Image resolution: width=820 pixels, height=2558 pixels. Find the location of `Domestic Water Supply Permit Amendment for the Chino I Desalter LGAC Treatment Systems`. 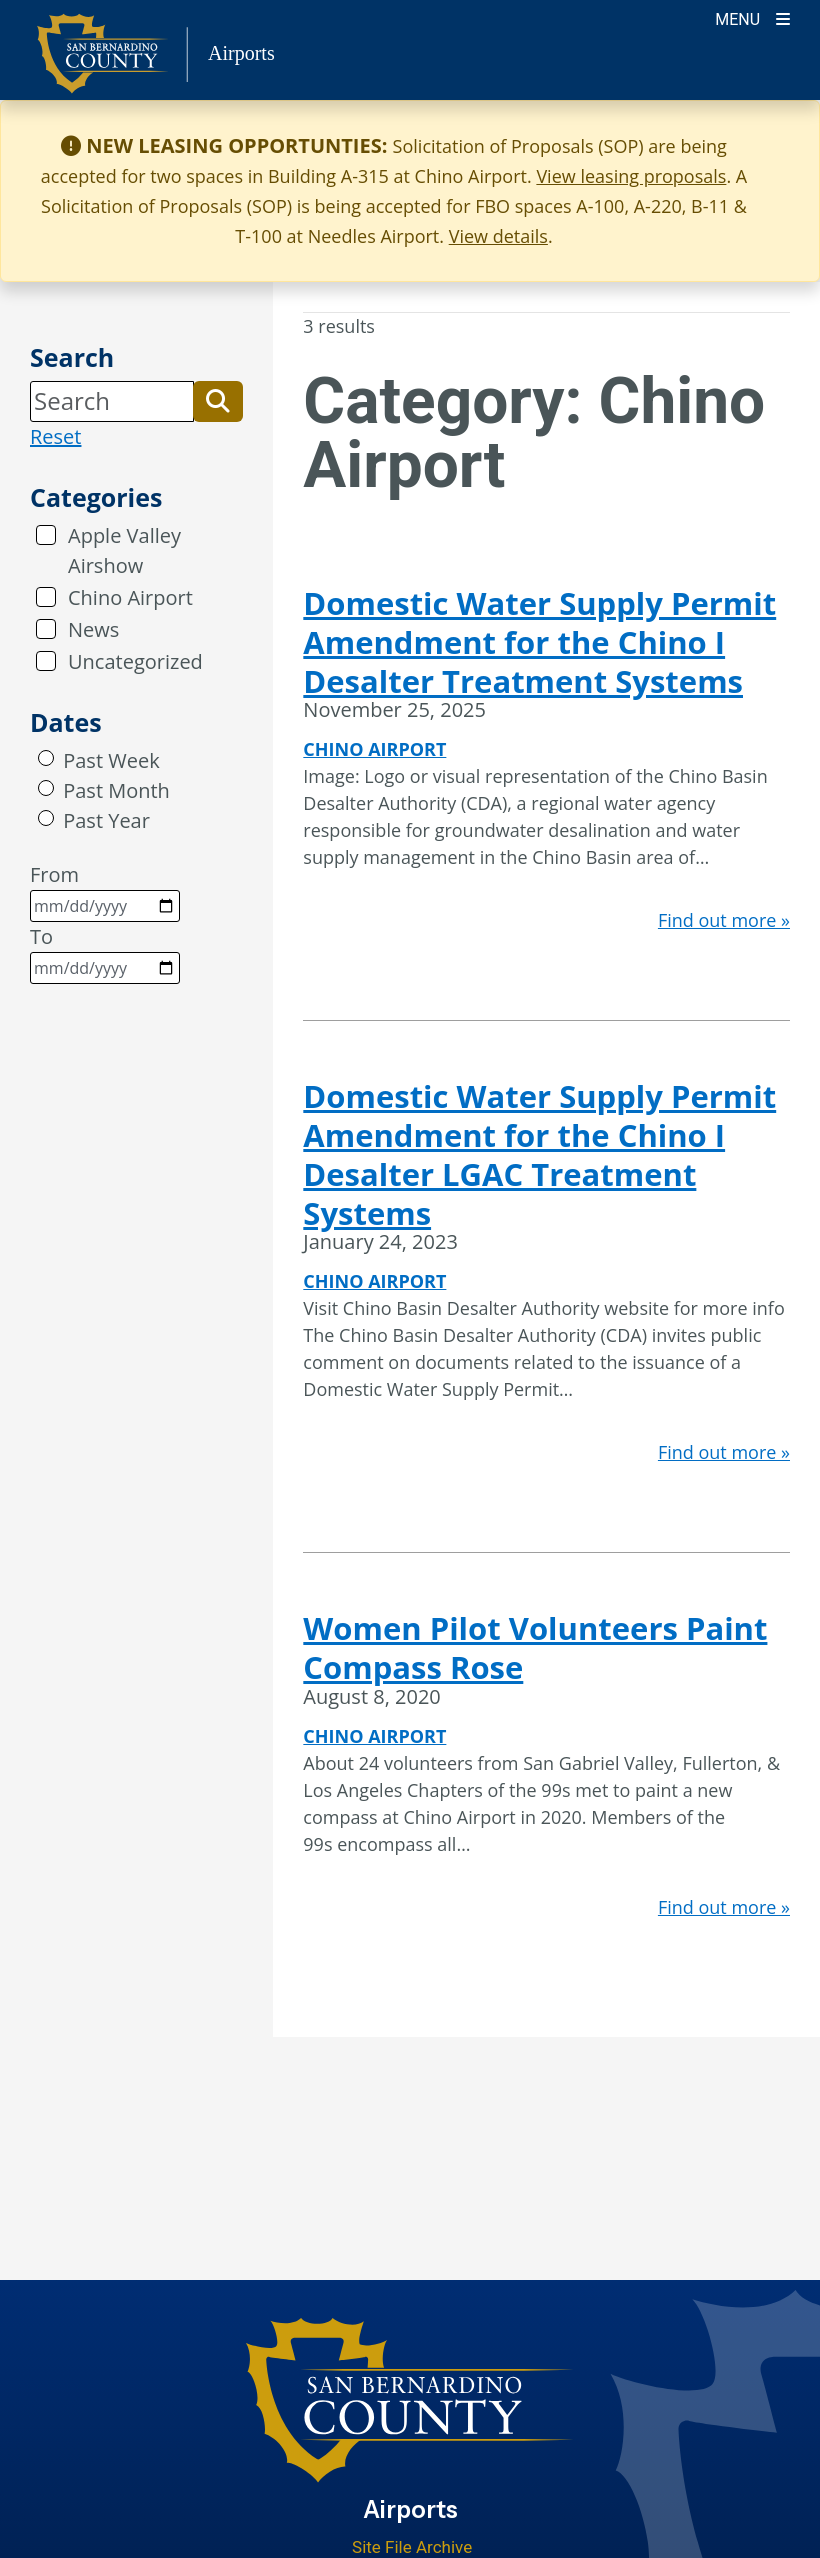

Domestic Water Supply Permit Amendment for the Chino I Desalter LGAC Treatment Systems is located at coordinates (539, 1154).